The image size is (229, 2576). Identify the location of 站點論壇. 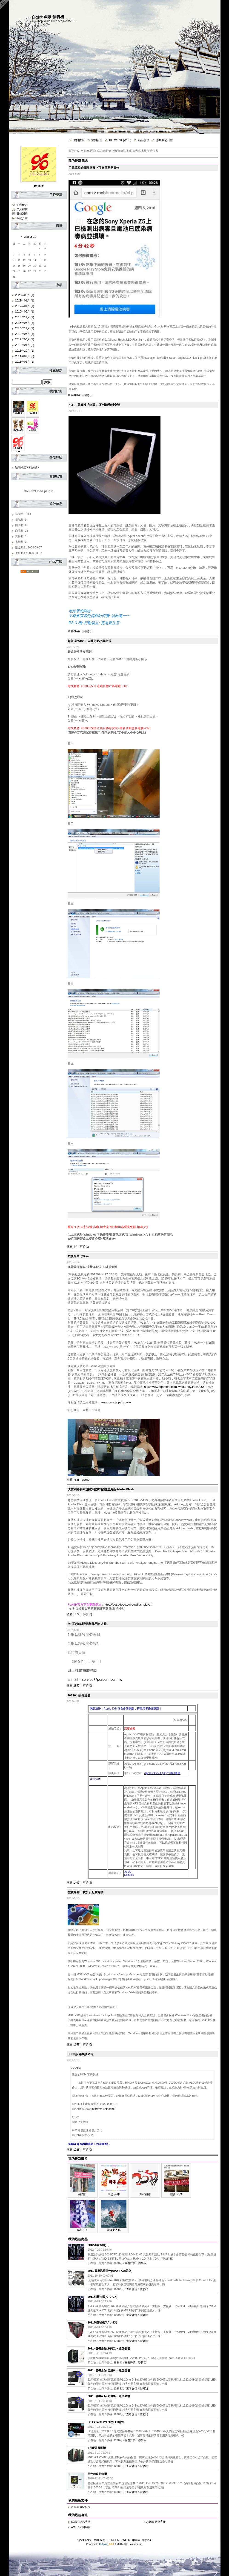
(143, 140).